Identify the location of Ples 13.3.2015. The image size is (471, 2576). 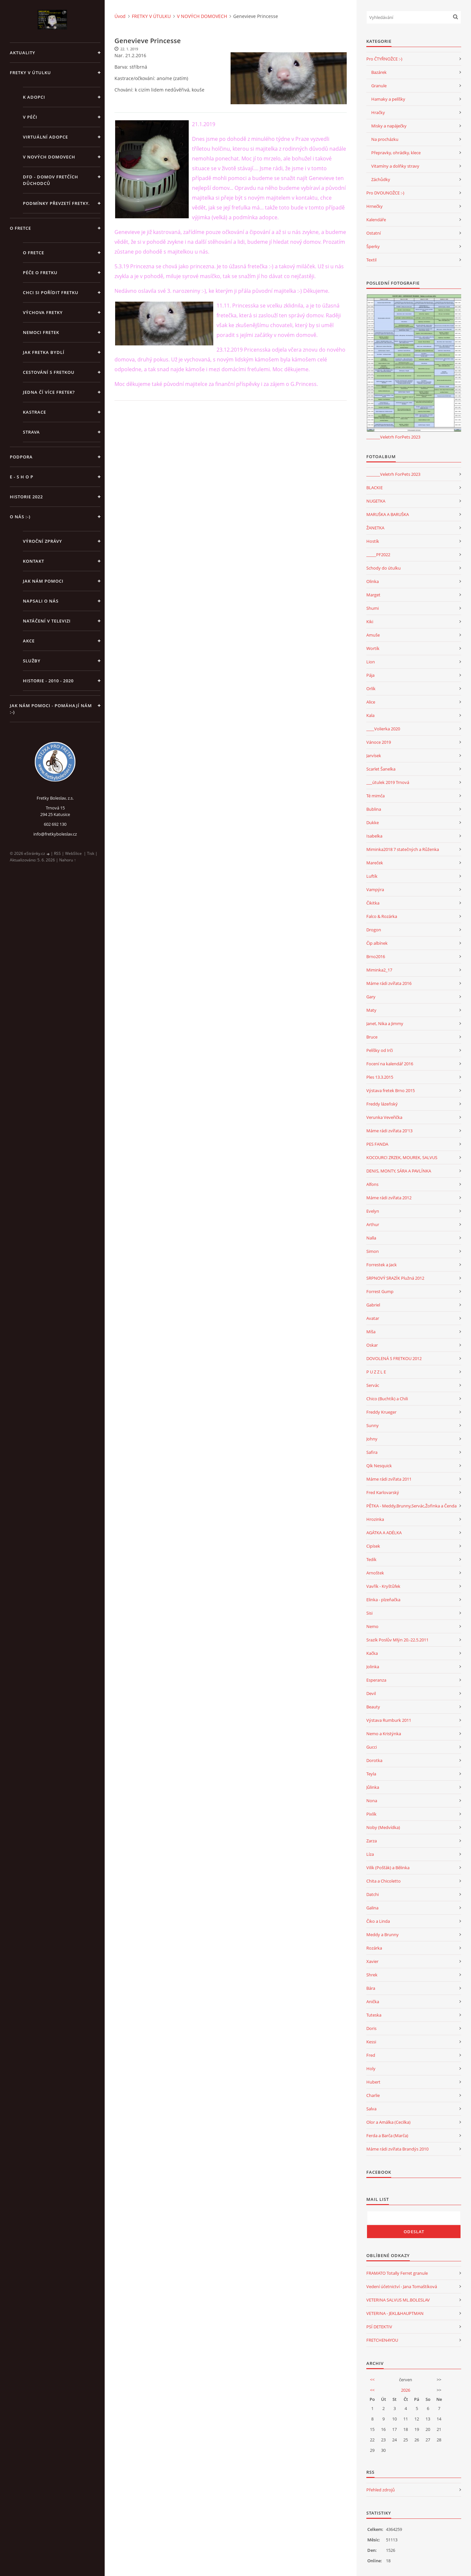
(379, 1077).